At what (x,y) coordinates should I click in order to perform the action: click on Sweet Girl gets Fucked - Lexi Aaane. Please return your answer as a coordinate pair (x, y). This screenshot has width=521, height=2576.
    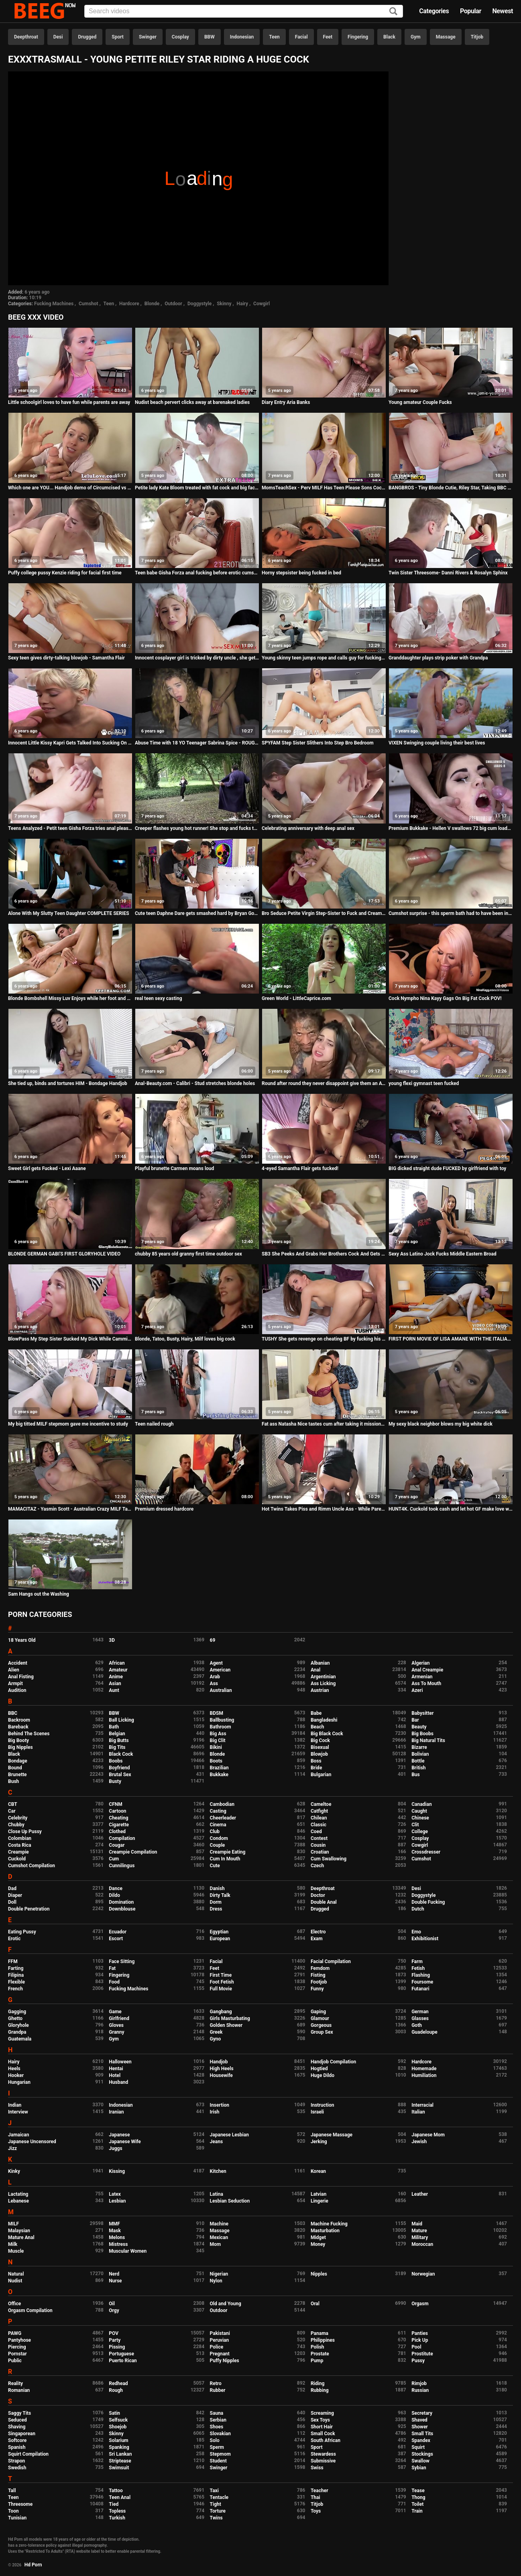
    Looking at the image, I should click on (47, 1168).